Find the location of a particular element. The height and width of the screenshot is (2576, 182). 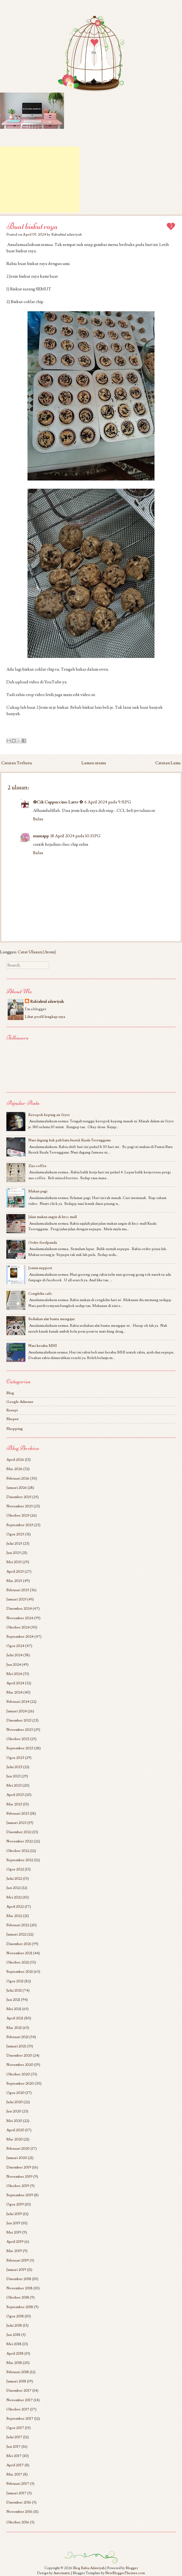

Oktober 2016 is located at coordinates (17, 2522).